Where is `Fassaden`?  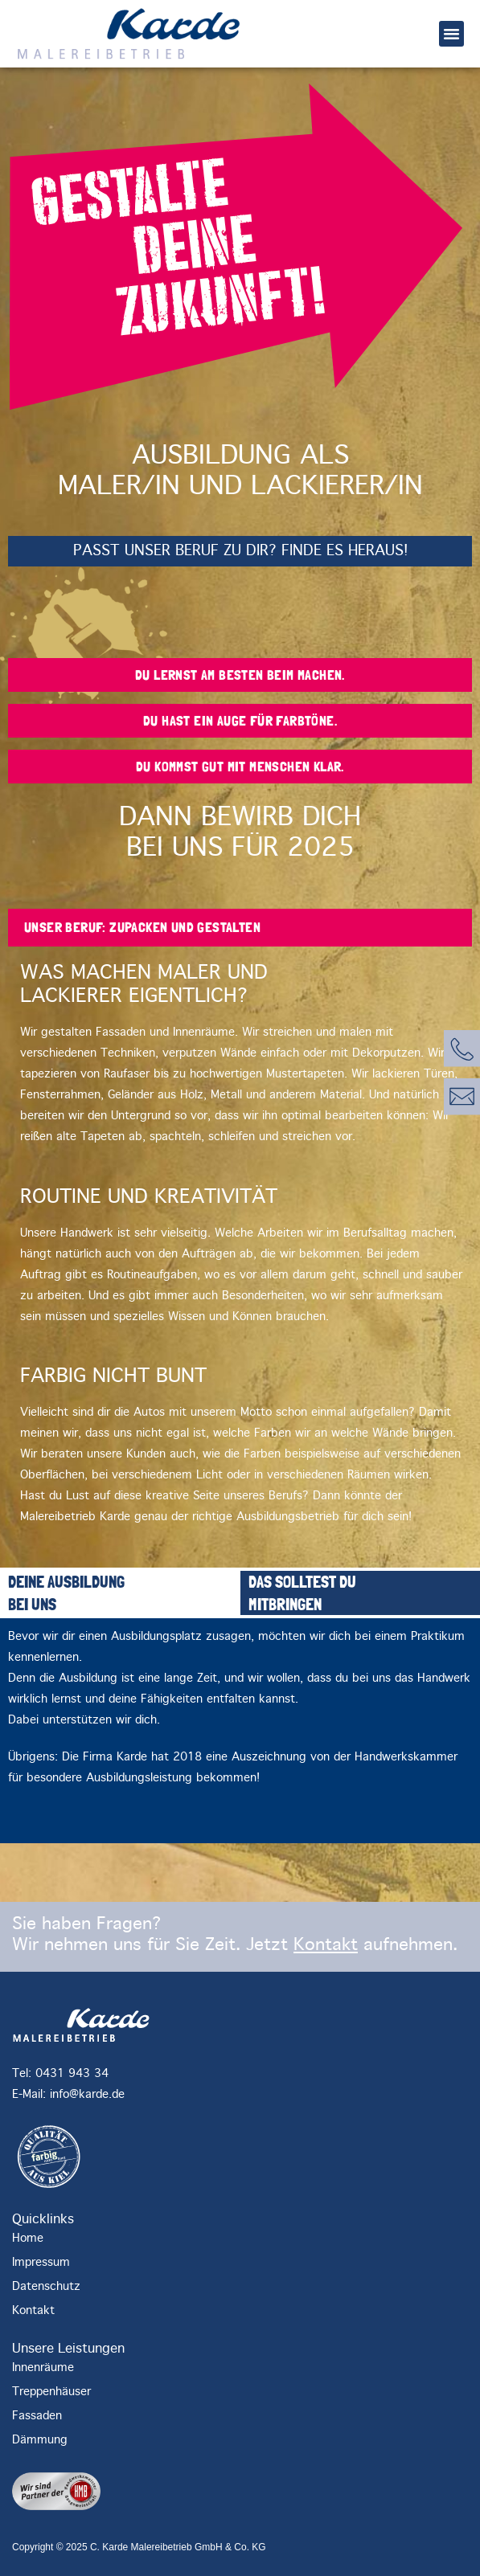
Fassaden is located at coordinates (37, 2416).